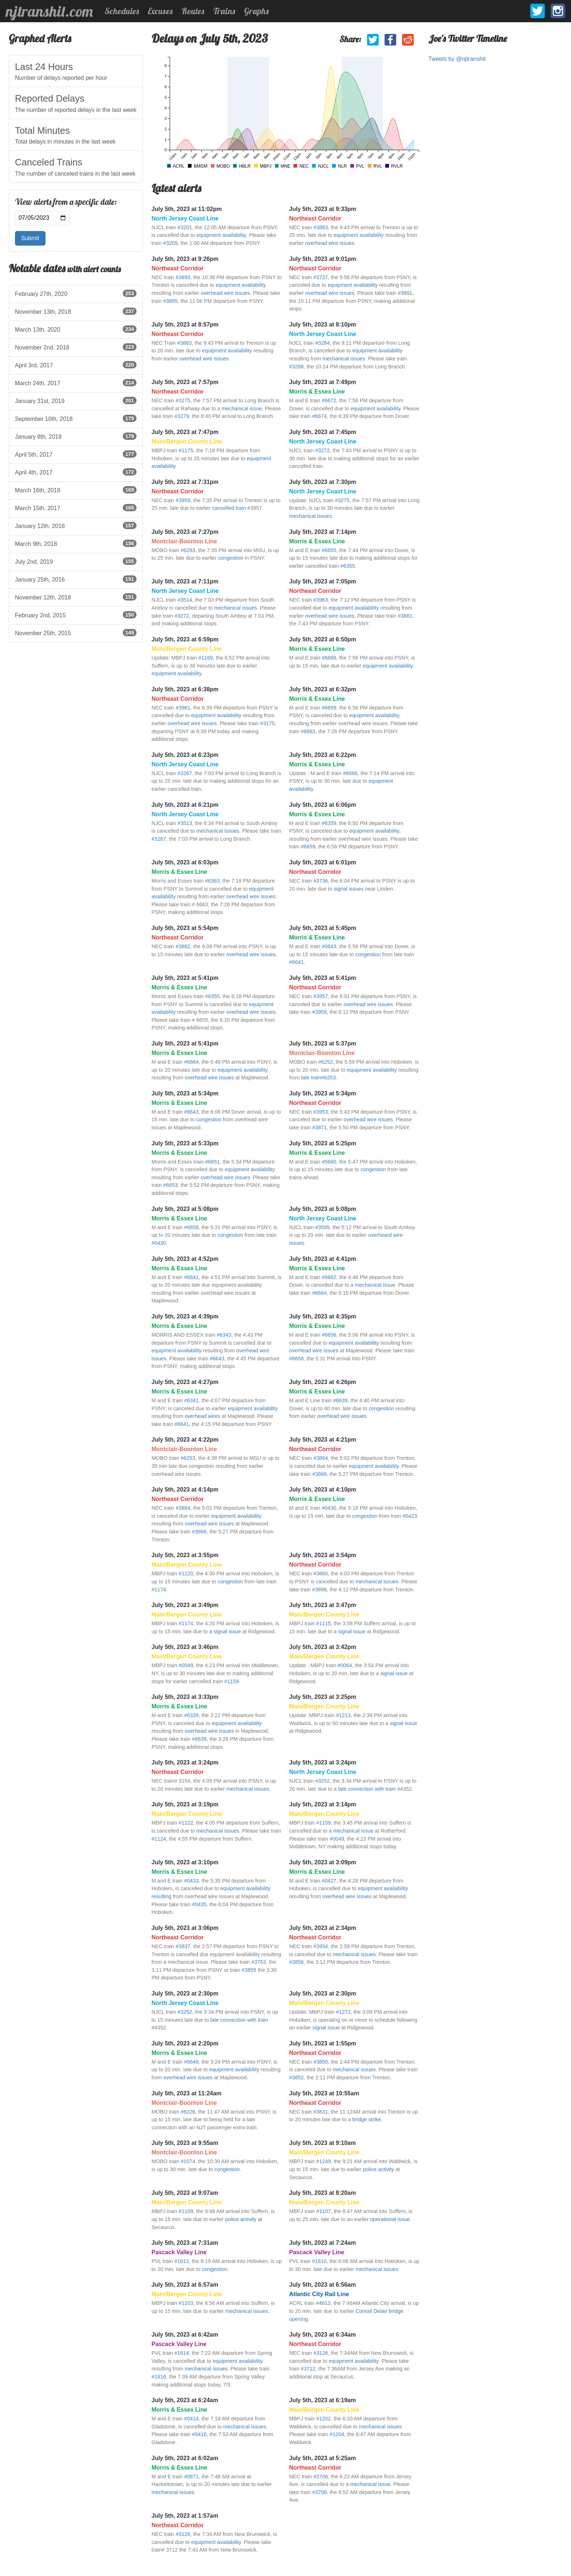 The image size is (571, 2576). What do you see at coordinates (199, 2434) in the screenshot?
I see `#0416` at bounding box center [199, 2434].